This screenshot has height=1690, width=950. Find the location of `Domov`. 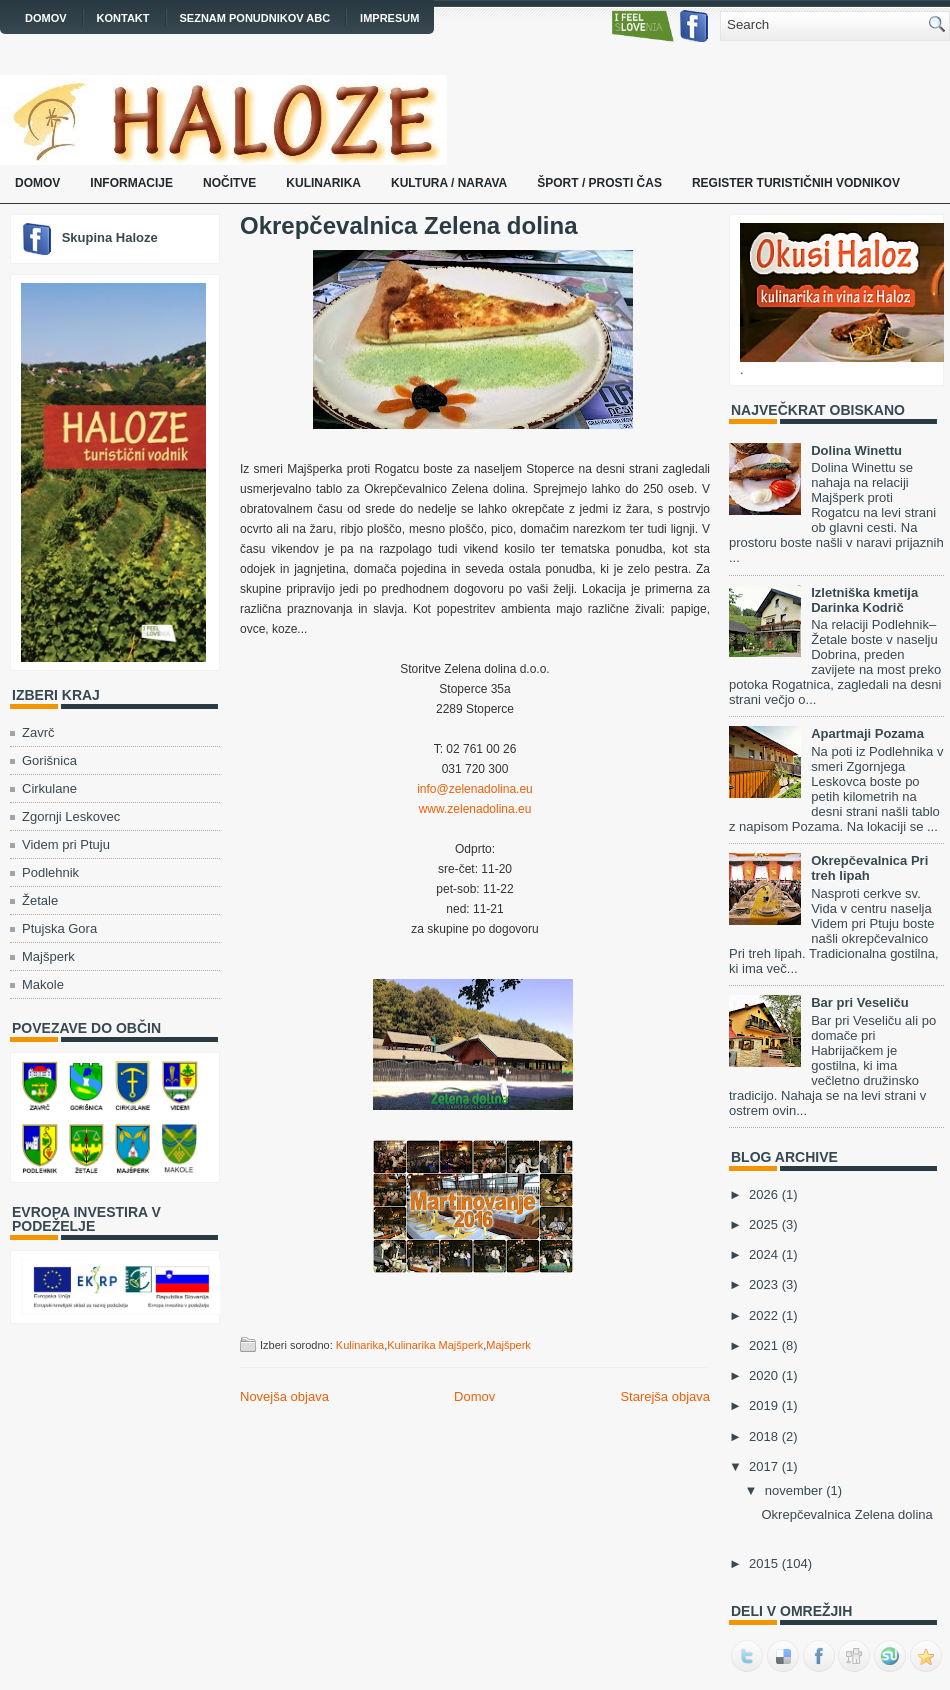

Domov is located at coordinates (46, 18).